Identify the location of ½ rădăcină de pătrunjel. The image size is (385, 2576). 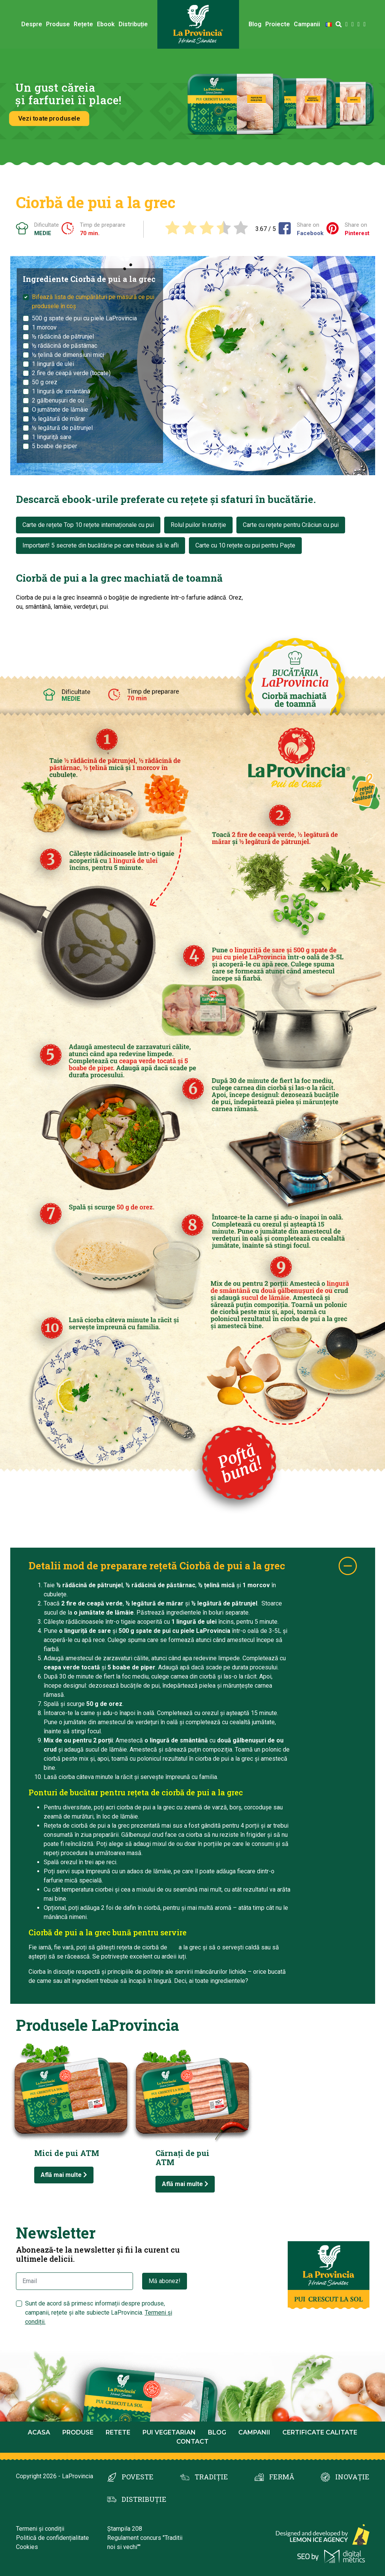
(63, 336).